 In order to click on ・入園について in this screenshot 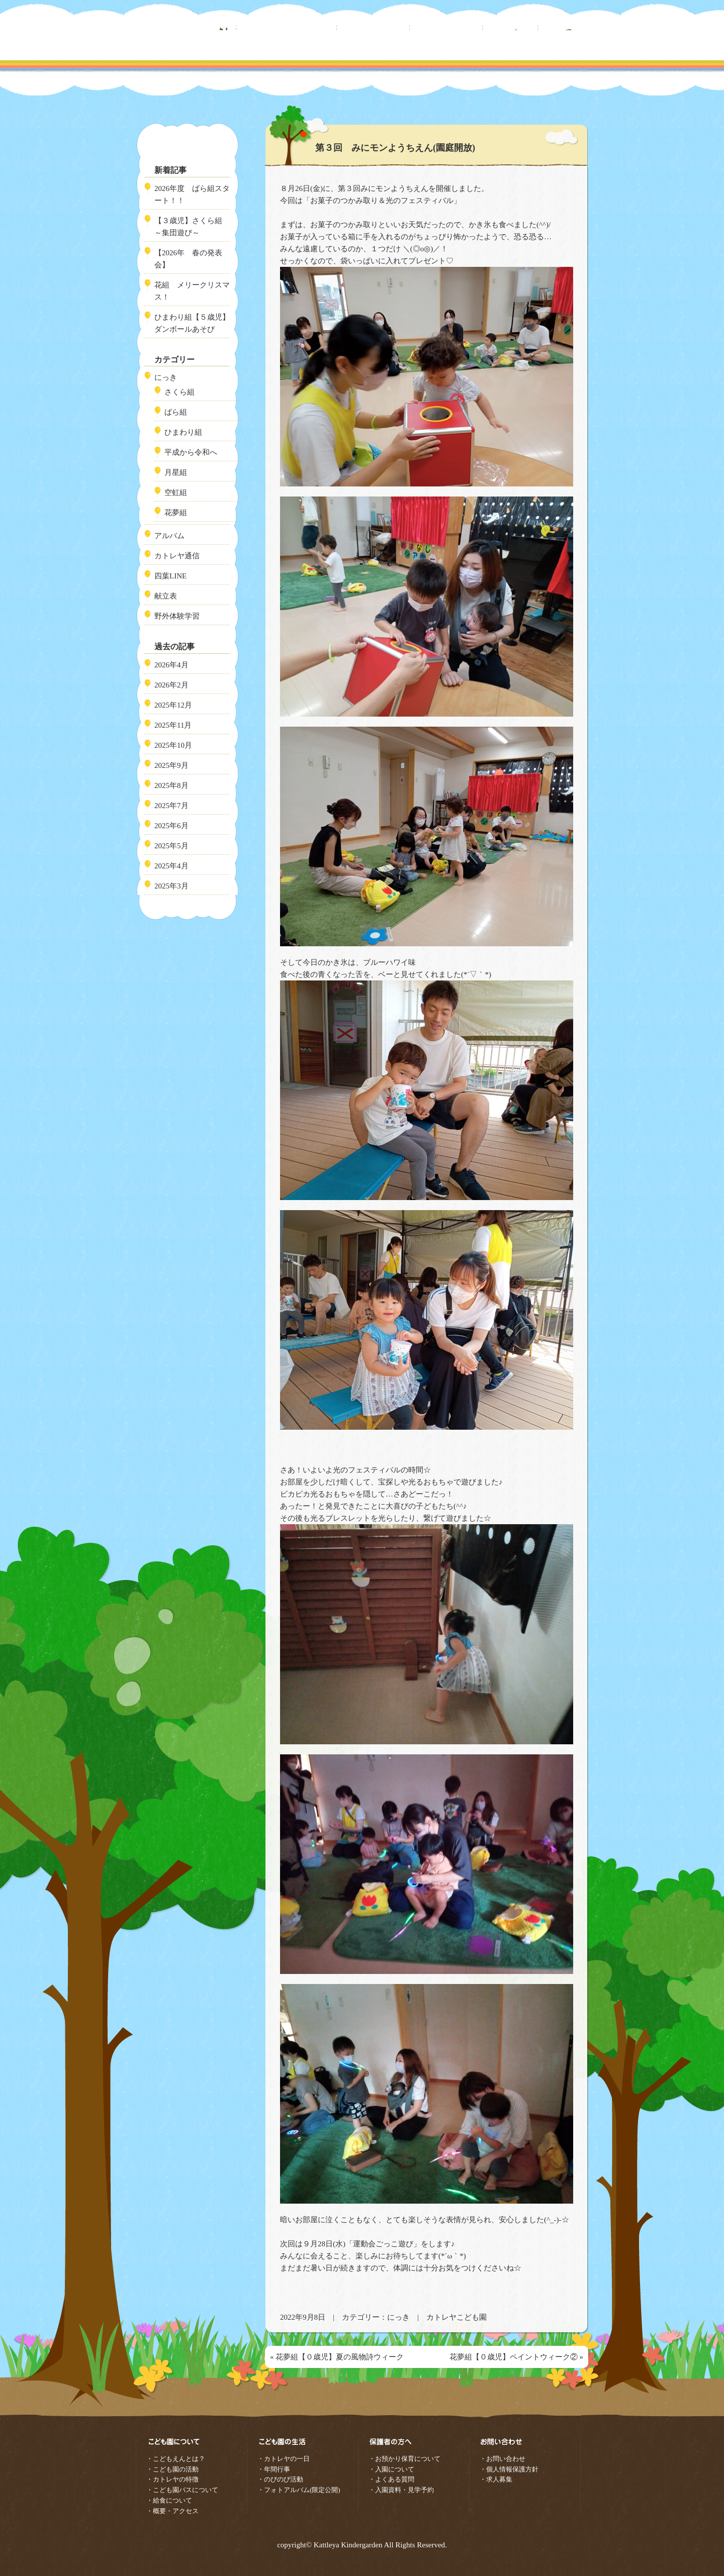, I will do `click(391, 2469)`.